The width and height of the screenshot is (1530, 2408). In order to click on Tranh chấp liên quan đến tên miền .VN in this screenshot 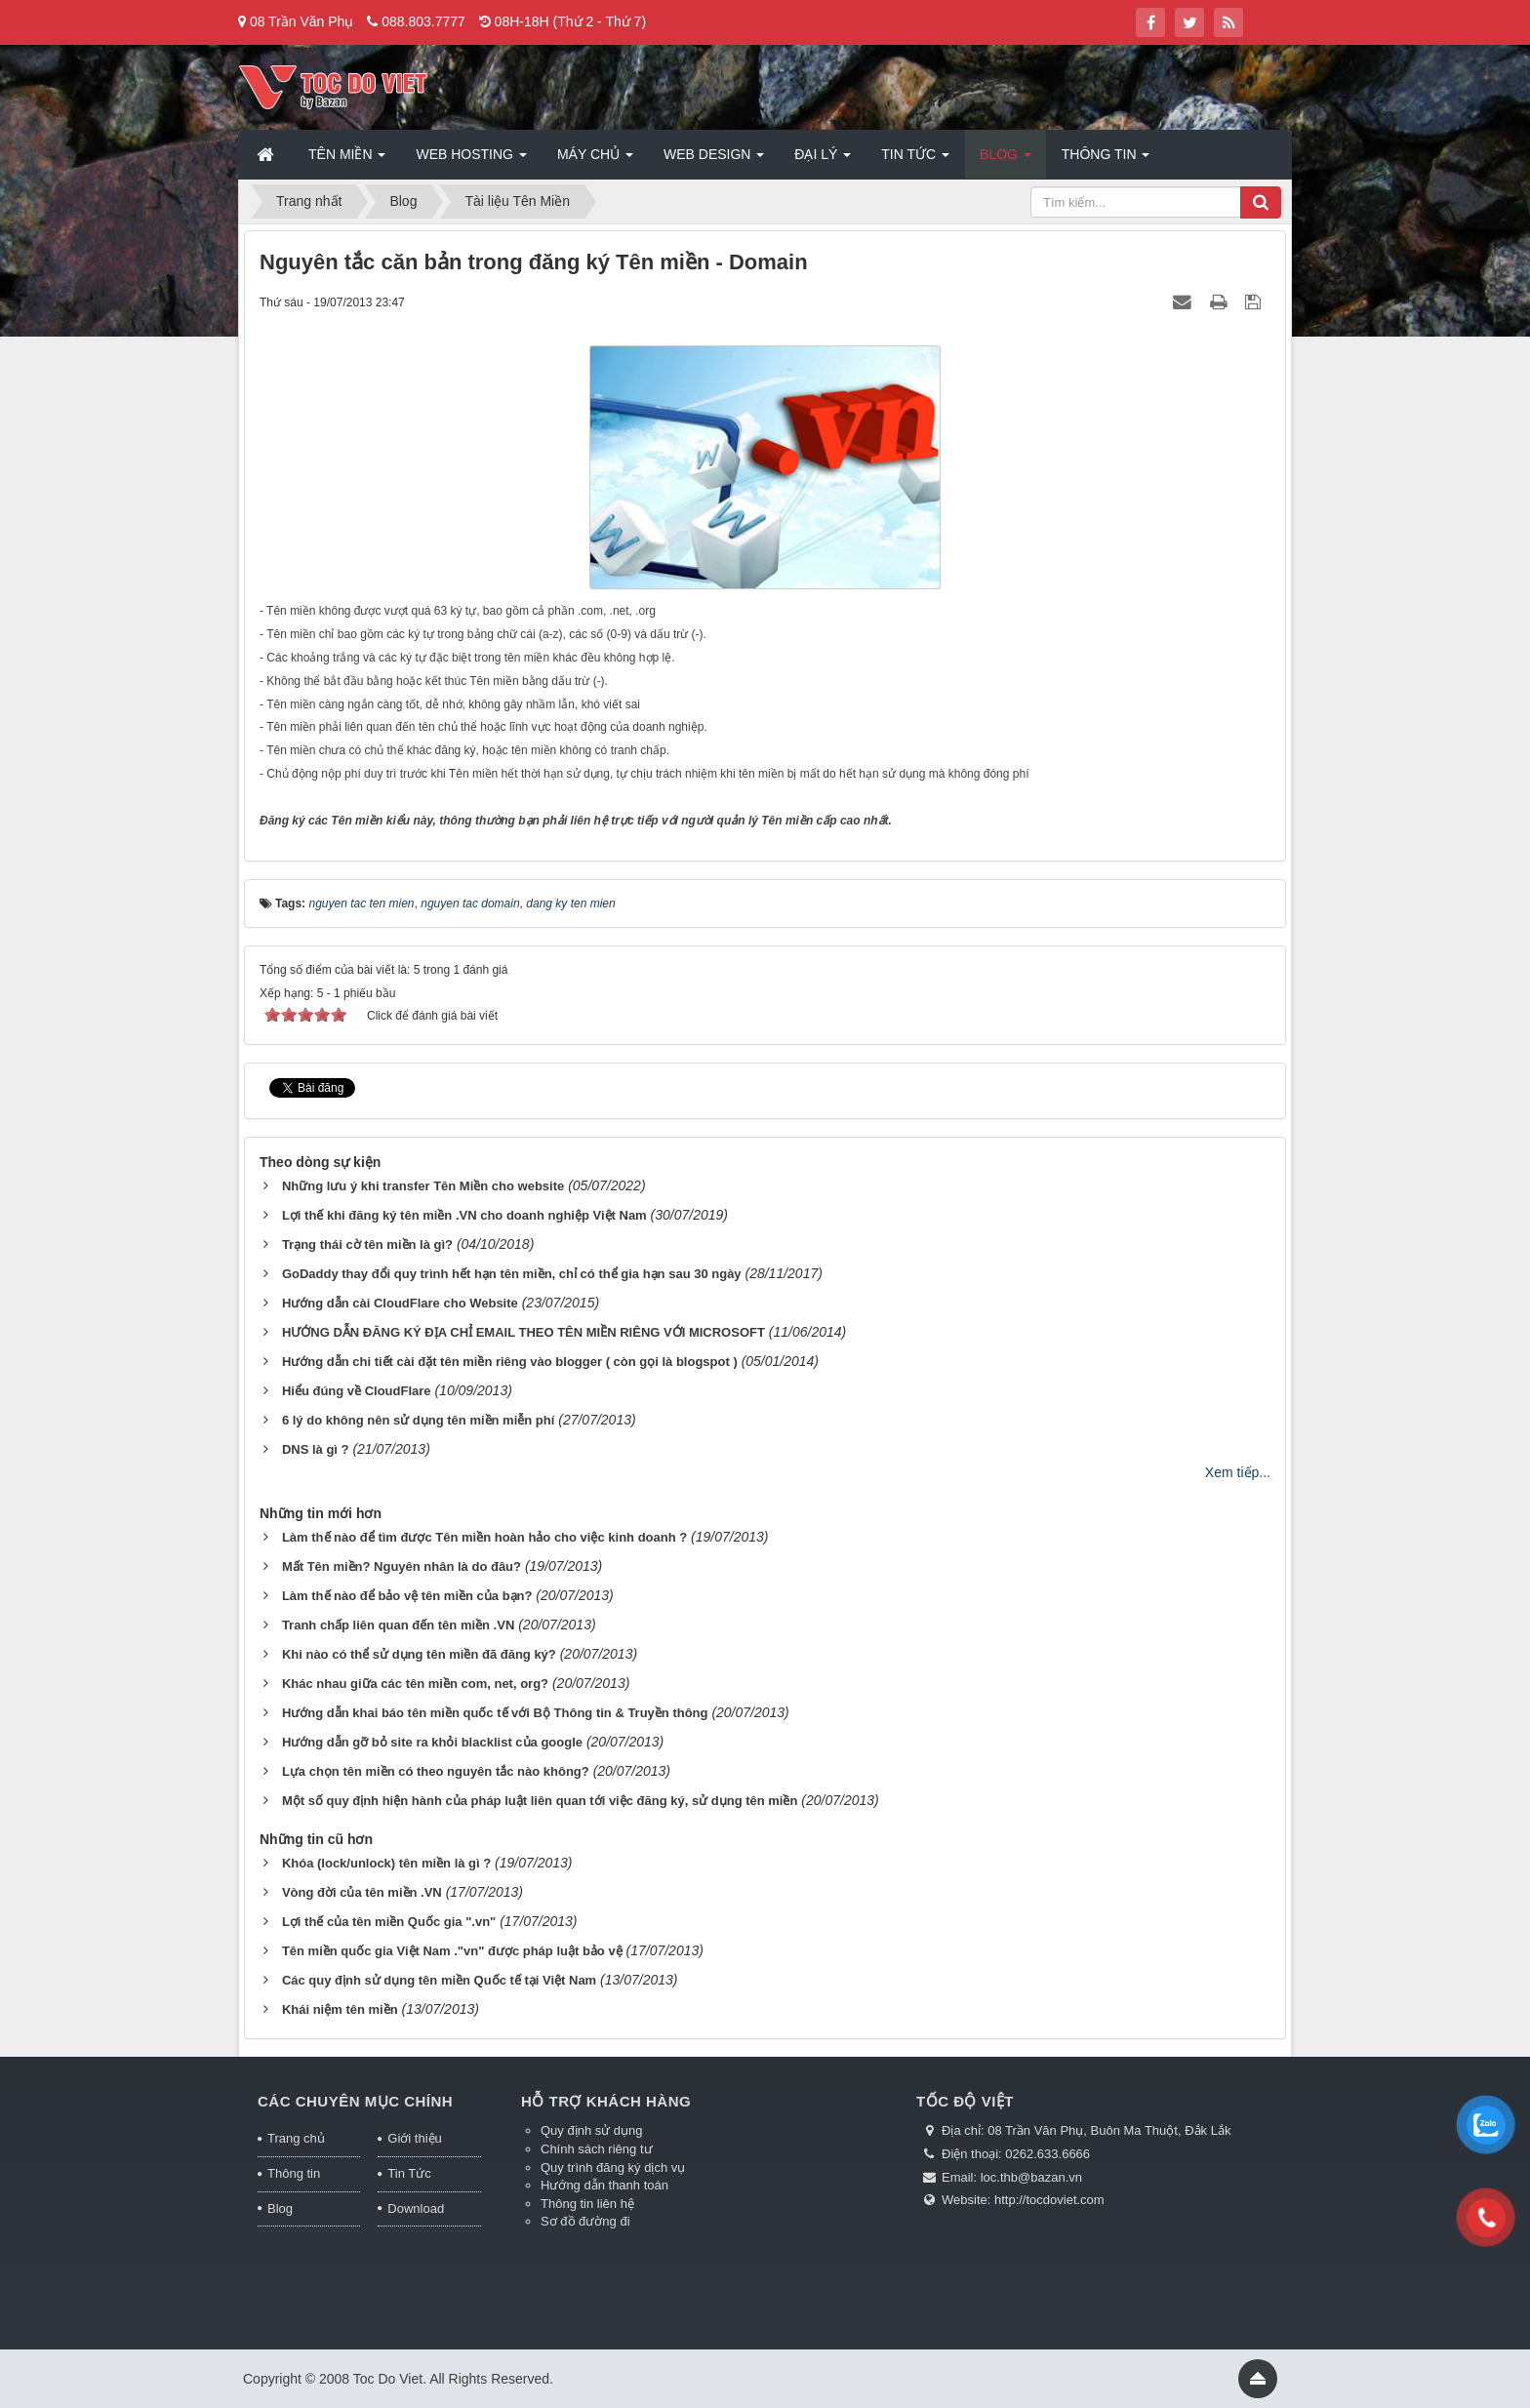, I will do `click(398, 1625)`.